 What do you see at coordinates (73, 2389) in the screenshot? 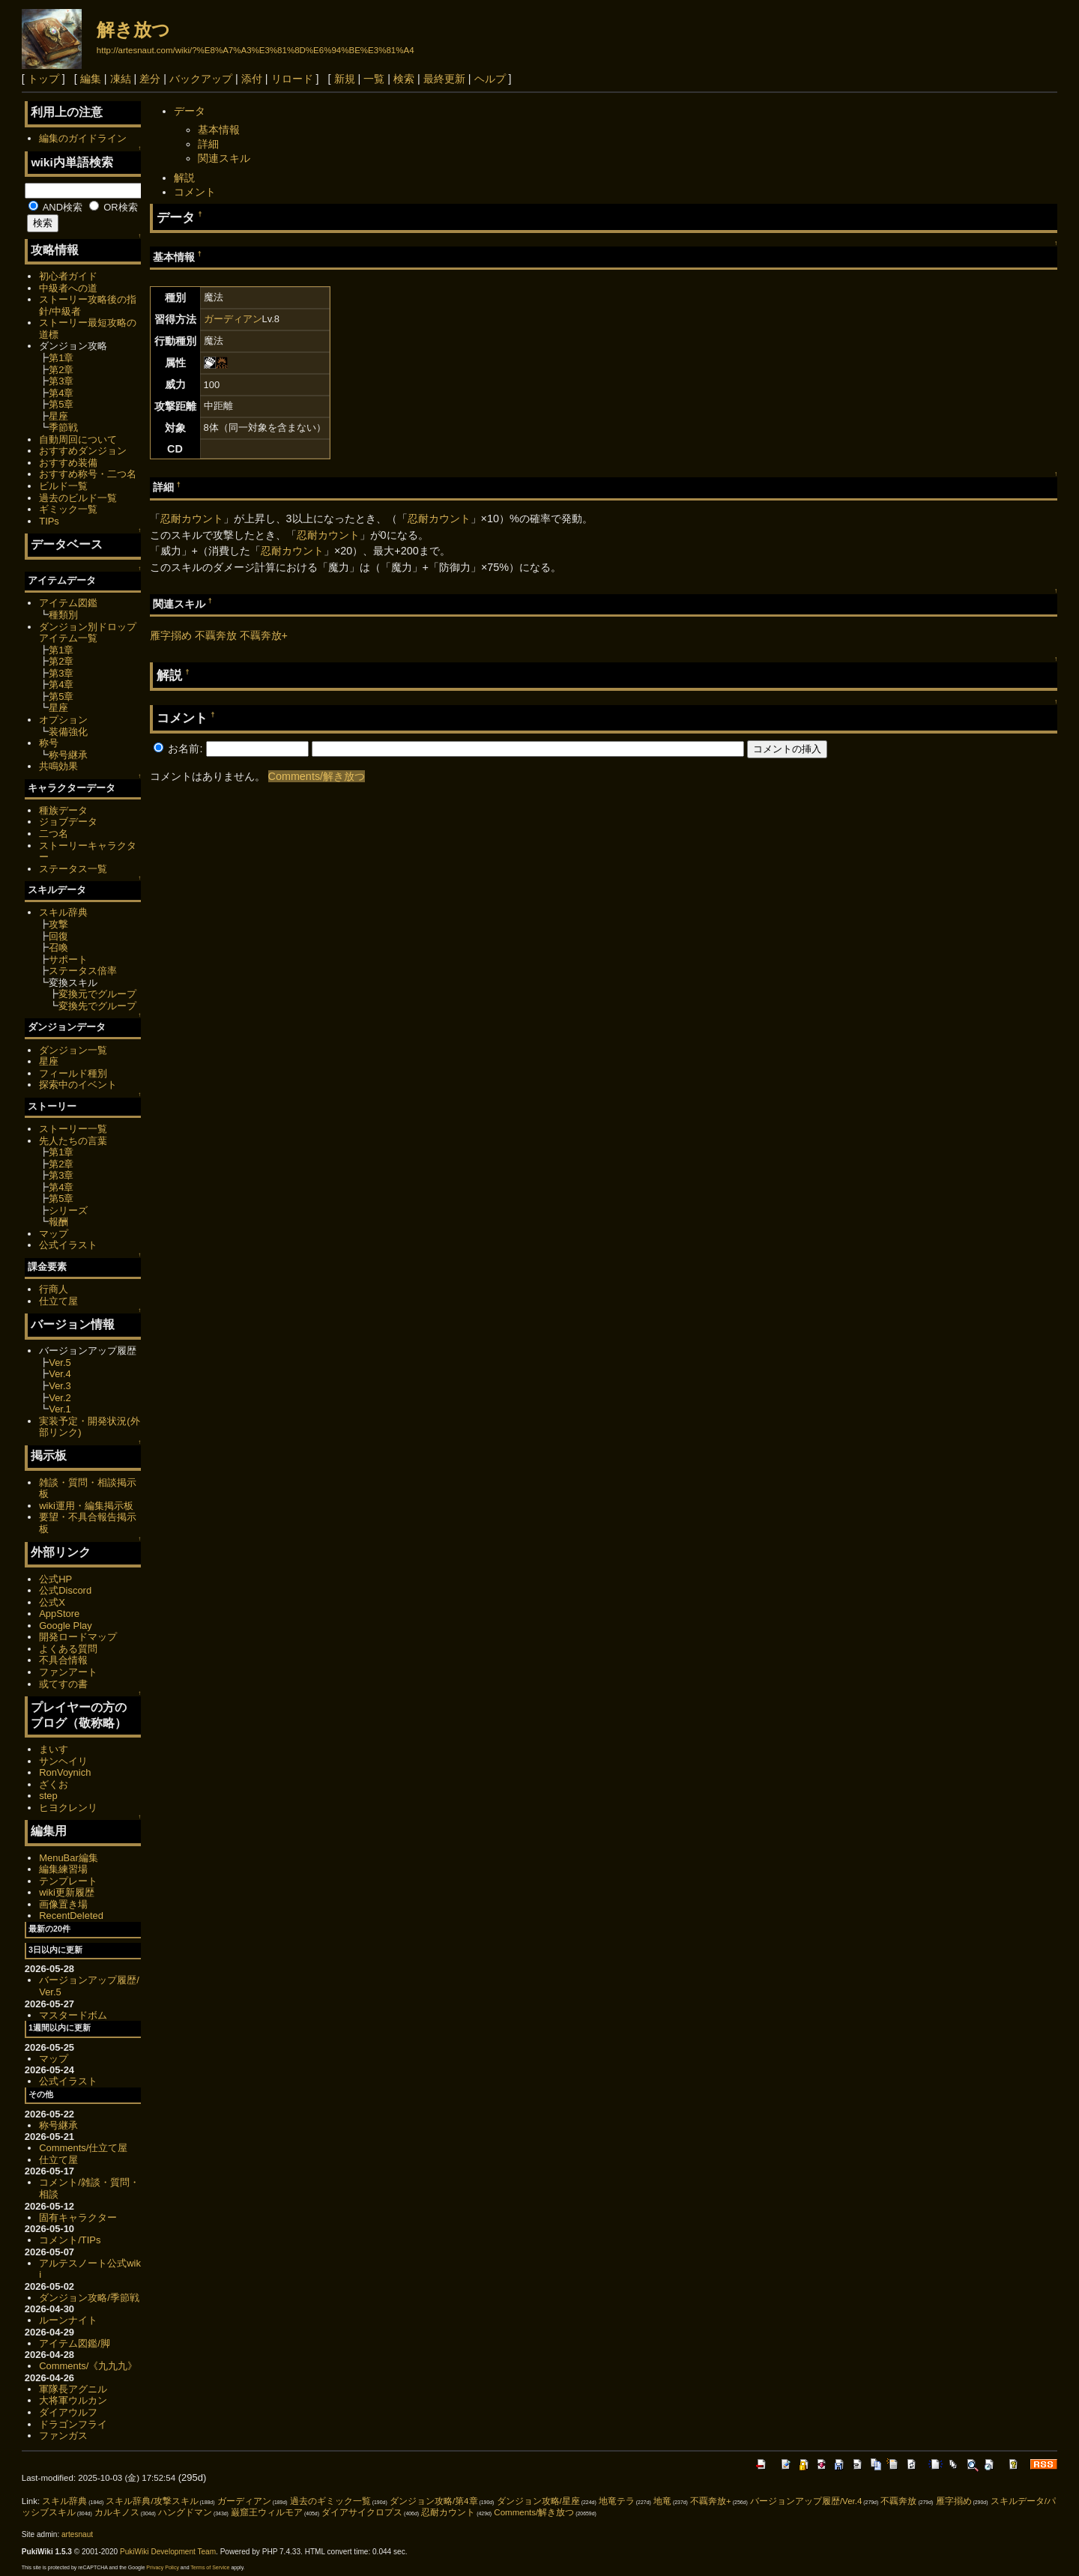
I see `軍隊長アグニル` at bounding box center [73, 2389].